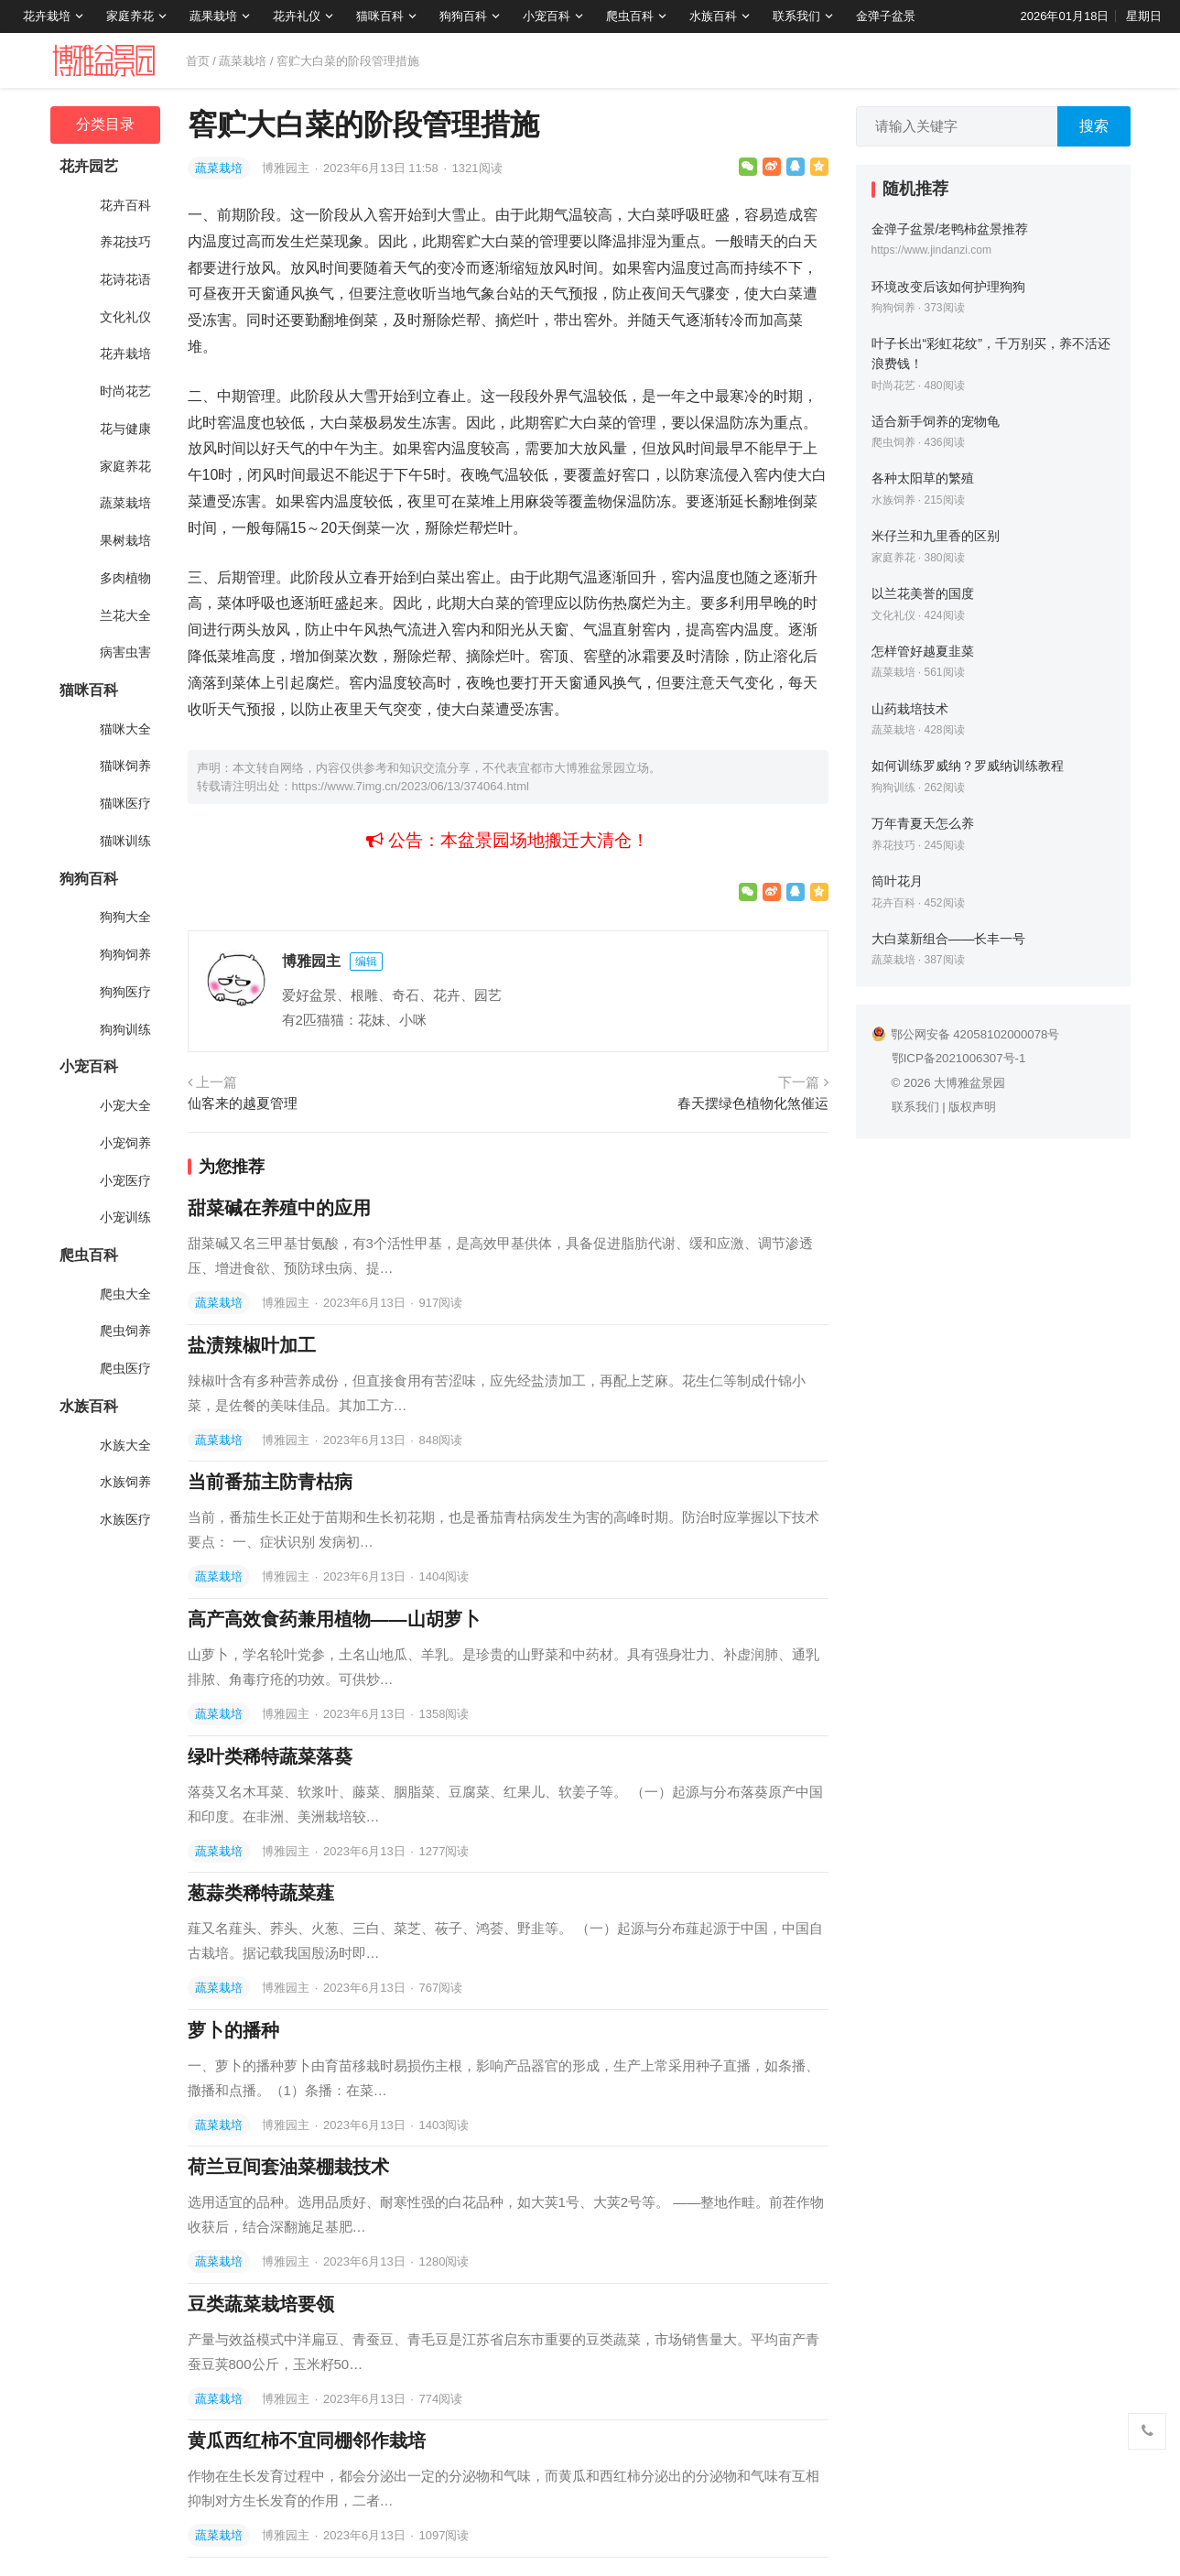 The width and height of the screenshot is (1180, 2576). What do you see at coordinates (463, 16) in the screenshot?
I see `狗狗百科` at bounding box center [463, 16].